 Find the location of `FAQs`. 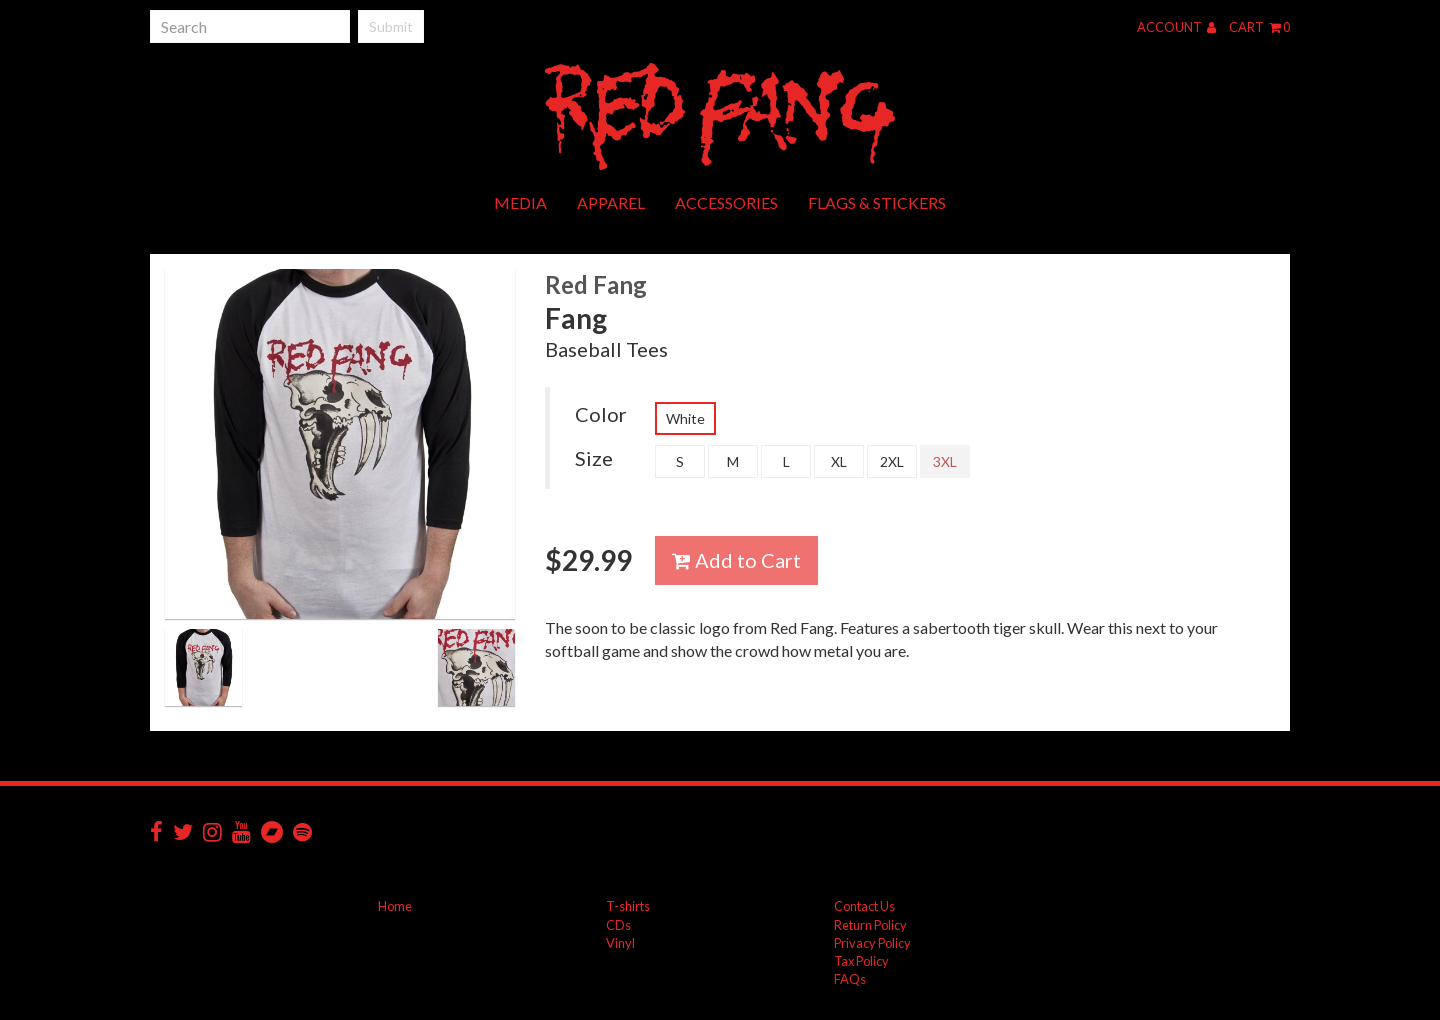

FAQs is located at coordinates (850, 979).